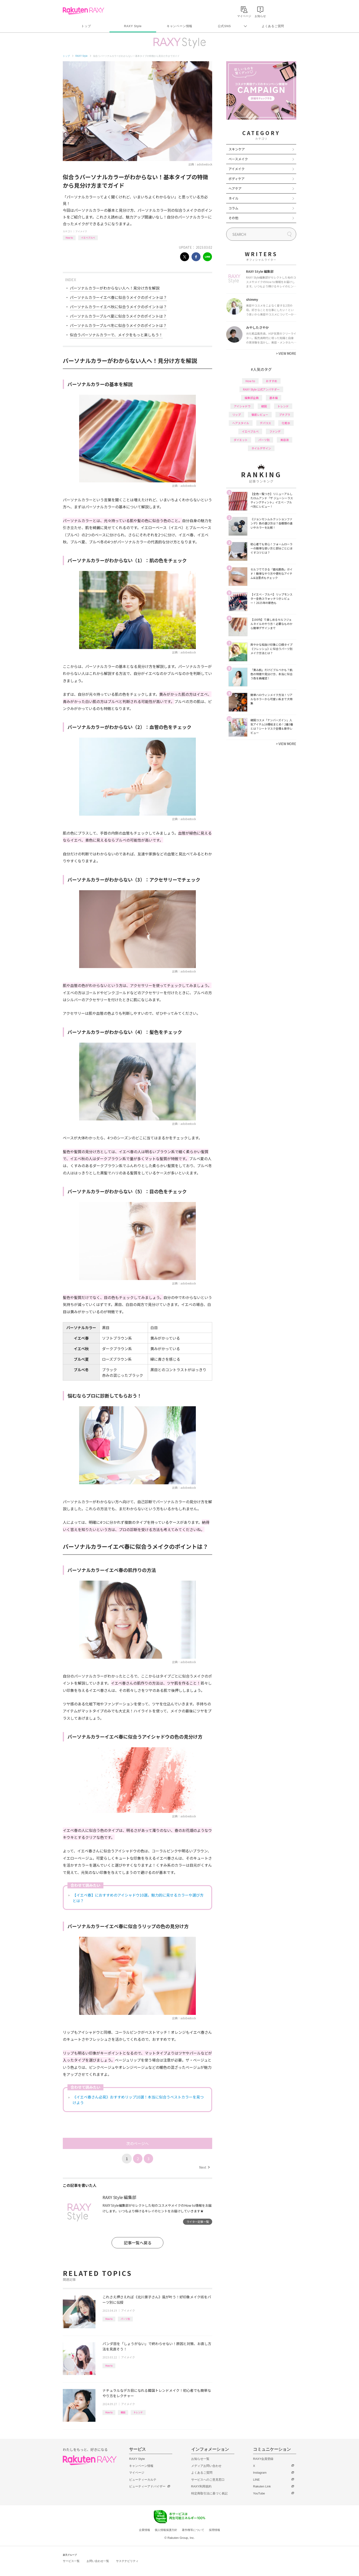 Image resolution: width=359 pixels, height=2576 pixels. What do you see at coordinates (263, 2459) in the screenshot?
I see `RAXY会員登録` at bounding box center [263, 2459].